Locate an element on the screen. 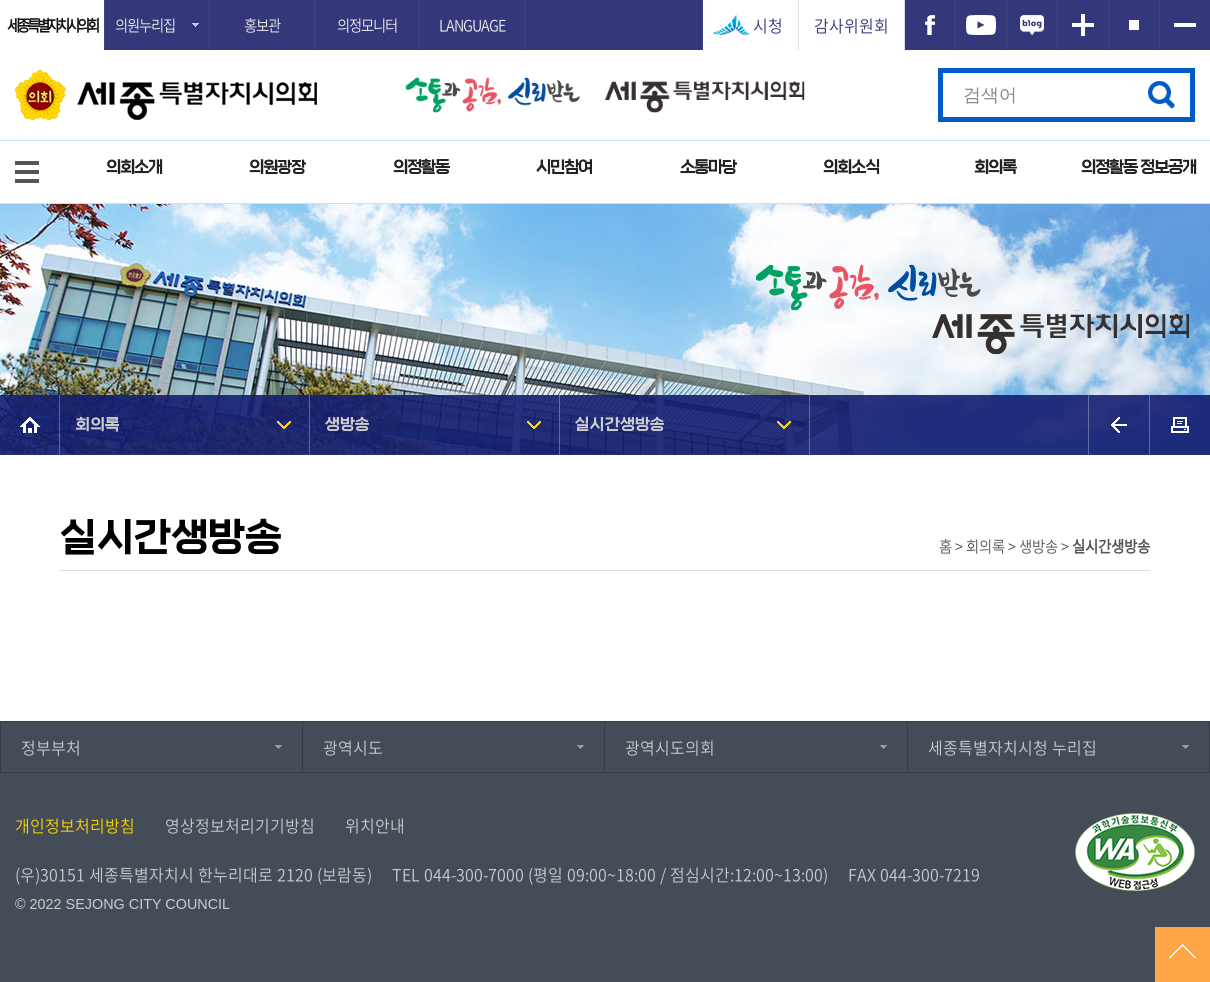 Image resolution: width=1210 pixels, height=982 pixels. 의회소개 is located at coordinates (134, 167).